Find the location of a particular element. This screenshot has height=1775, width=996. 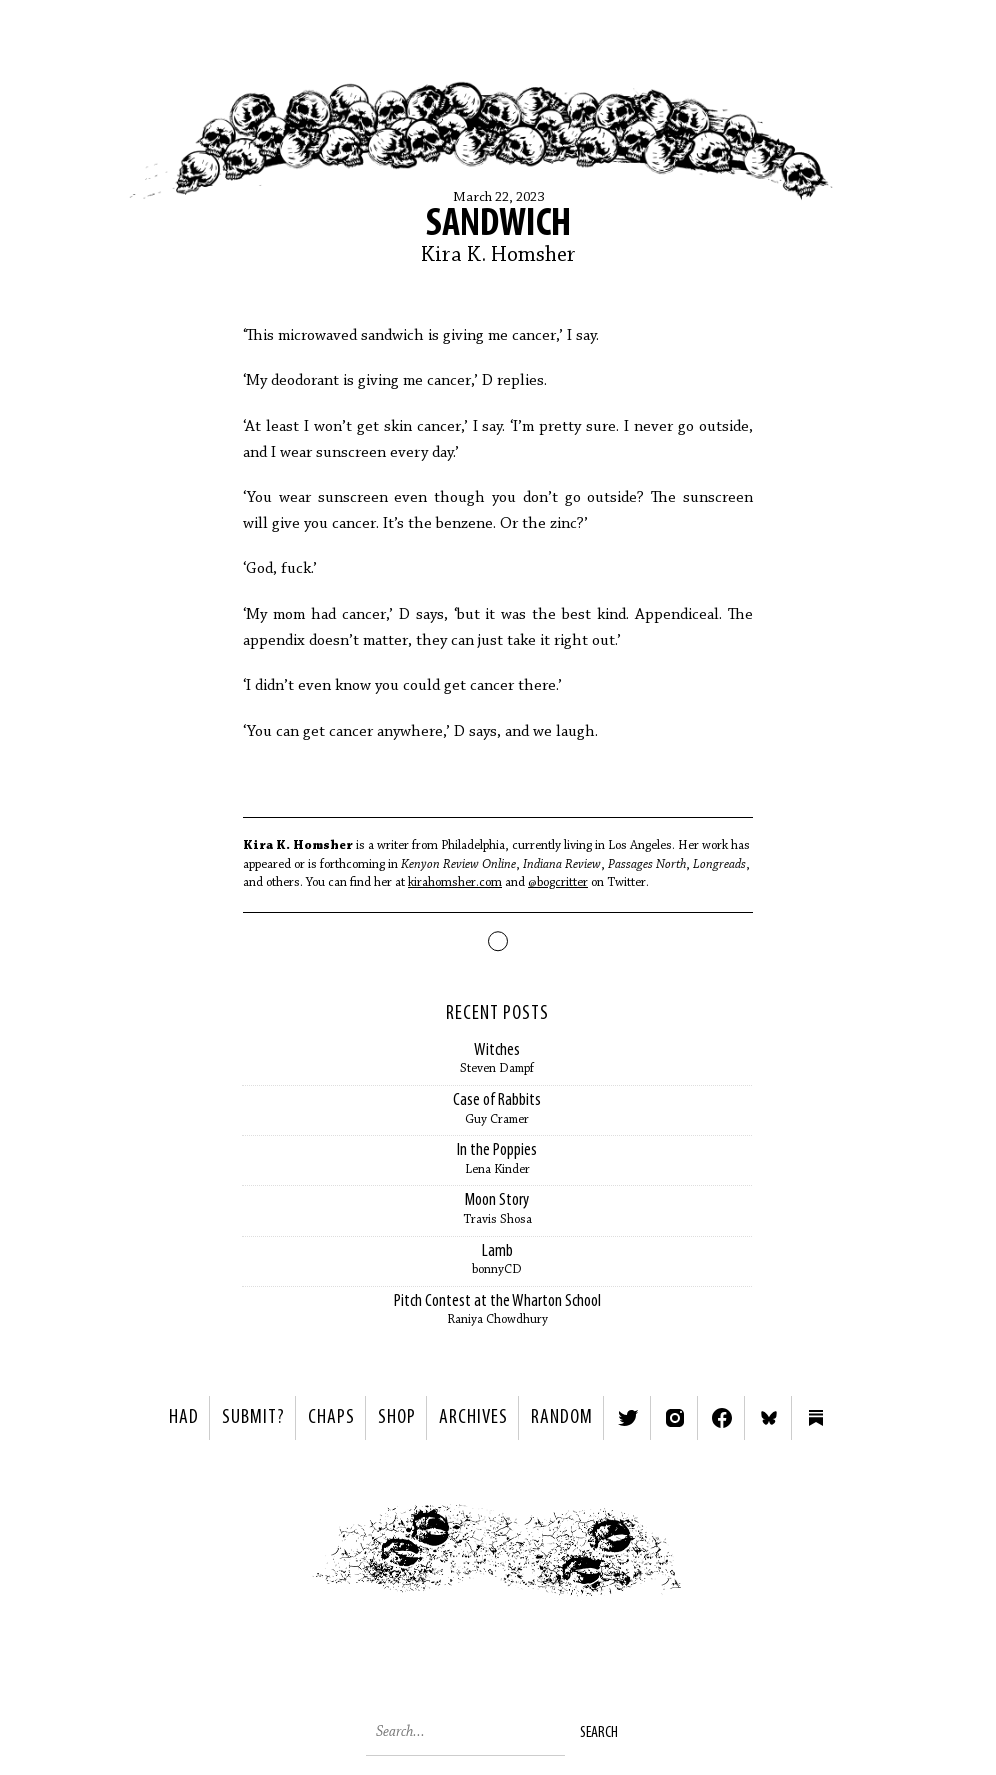

Twitter is located at coordinates (628, 1418).